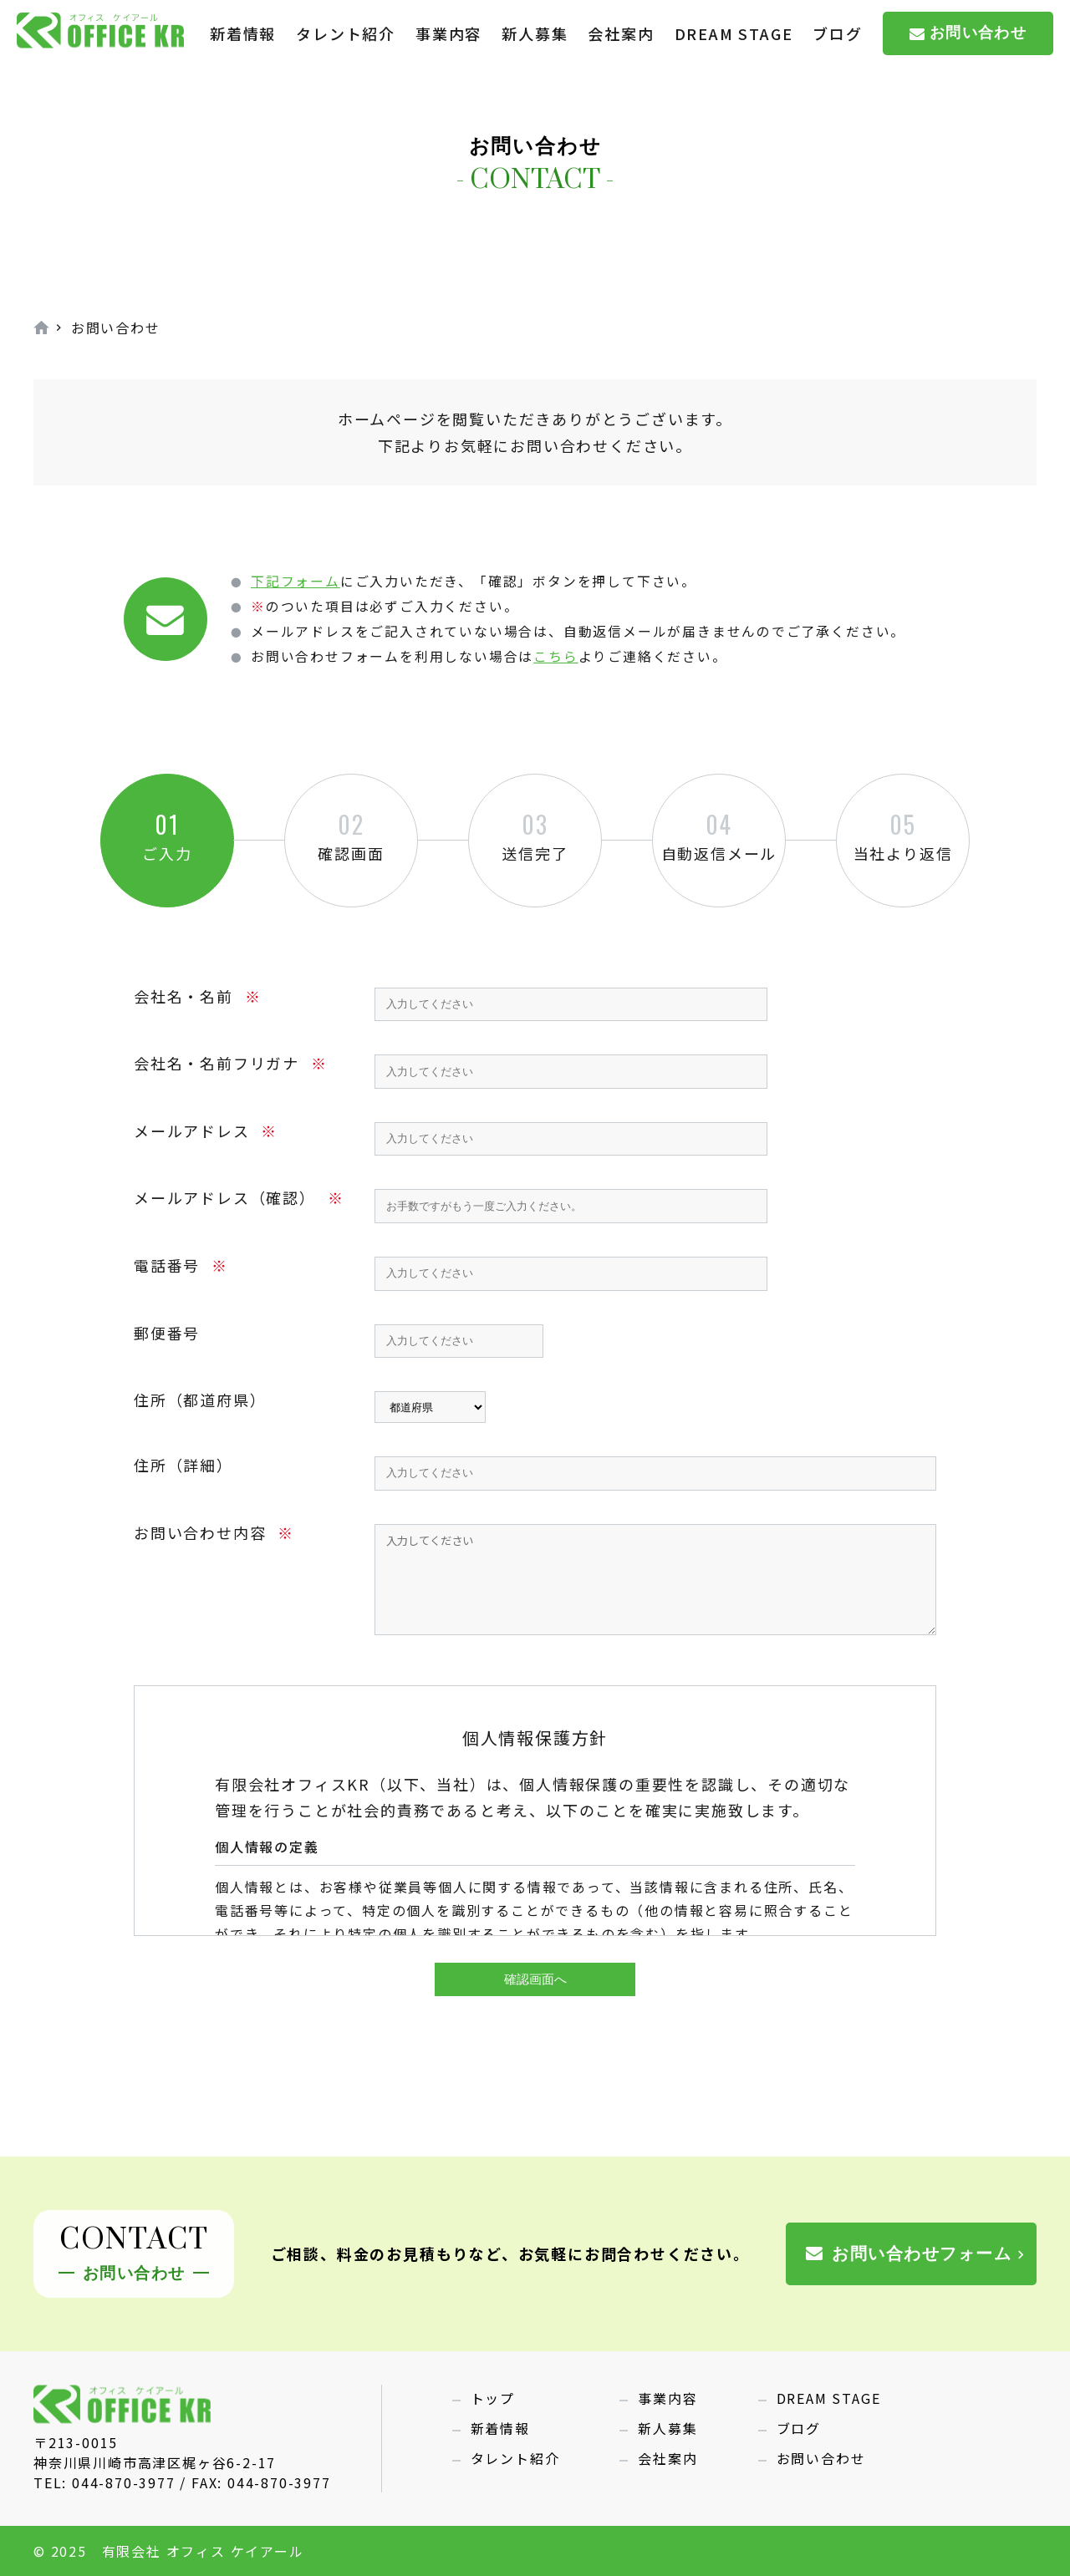 Image resolution: width=1070 pixels, height=2576 pixels. What do you see at coordinates (448, 33) in the screenshot?
I see `事業内容` at bounding box center [448, 33].